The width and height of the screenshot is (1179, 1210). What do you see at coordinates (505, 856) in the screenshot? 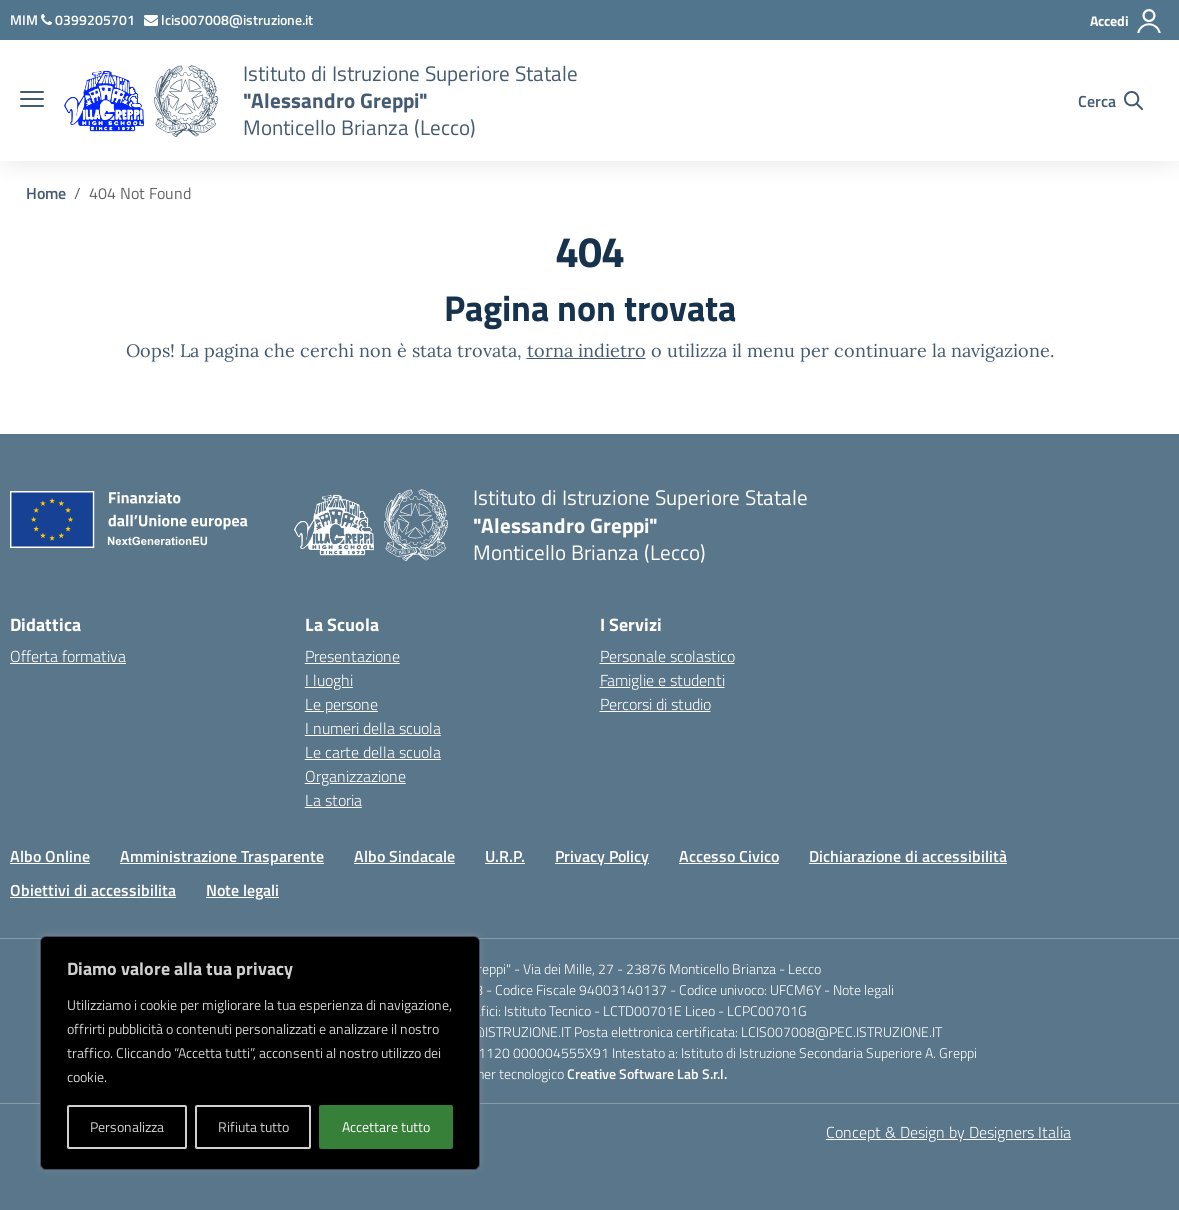
I see `U.R.P.` at bounding box center [505, 856].